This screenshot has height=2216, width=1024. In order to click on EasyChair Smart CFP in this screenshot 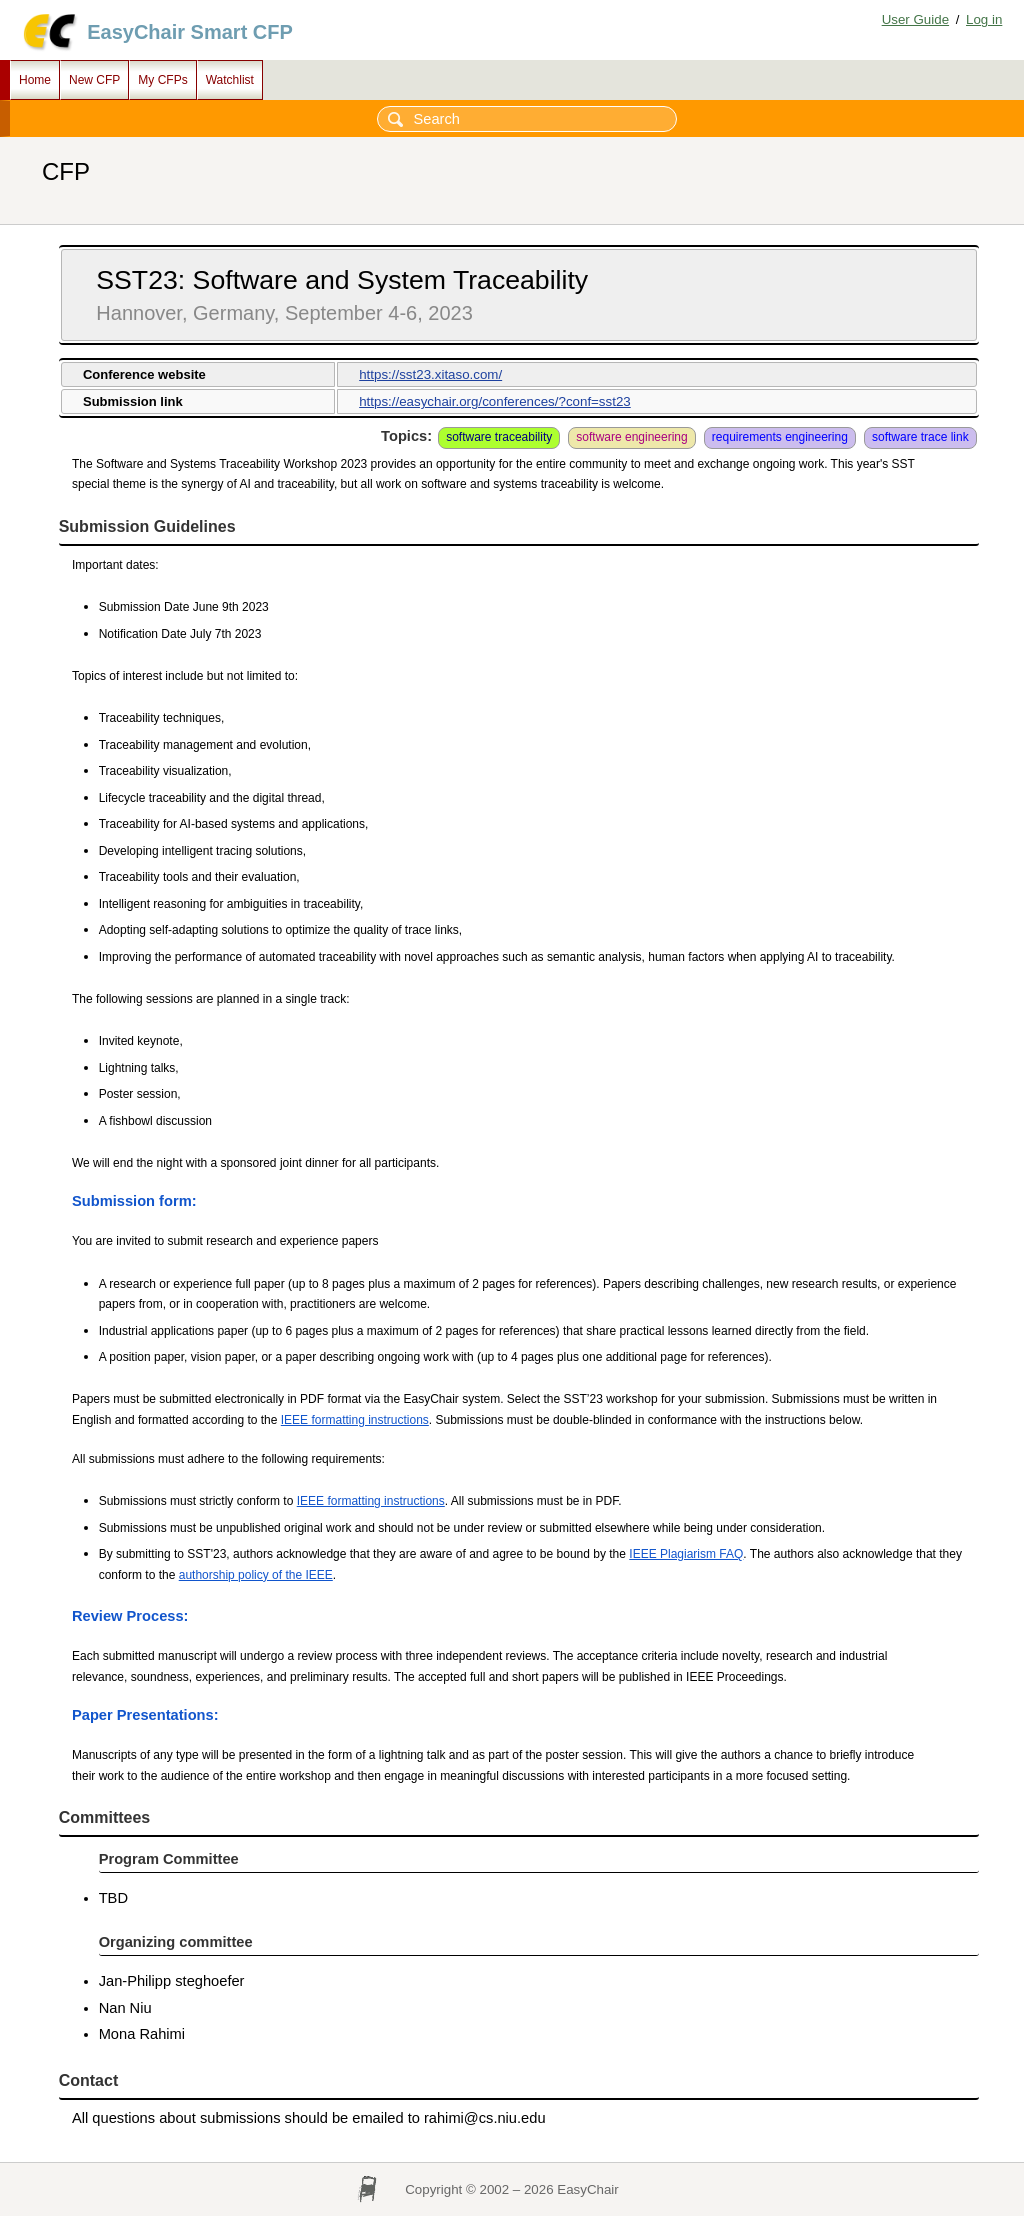, I will do `click(190, 32)`.